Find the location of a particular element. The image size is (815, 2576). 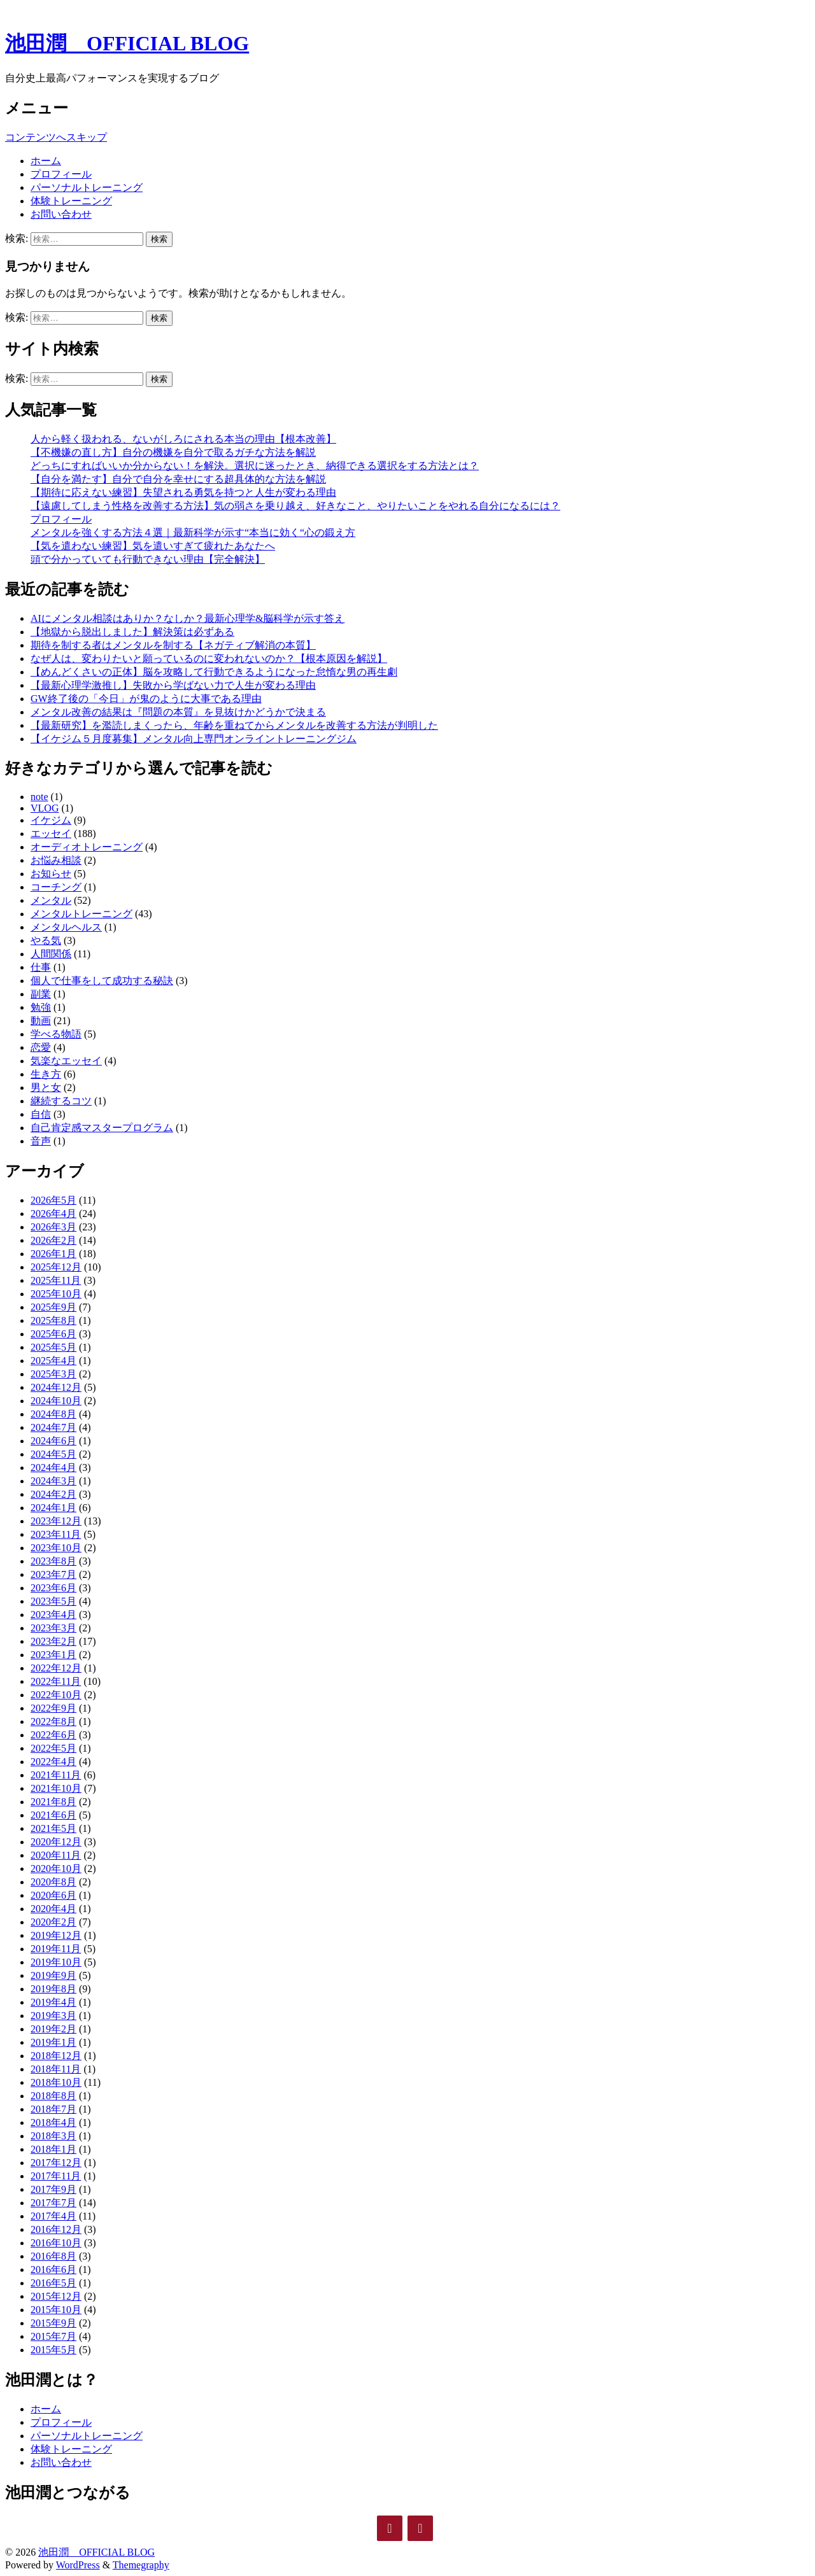

2026年3月 is located at coordinates (53, 1226).